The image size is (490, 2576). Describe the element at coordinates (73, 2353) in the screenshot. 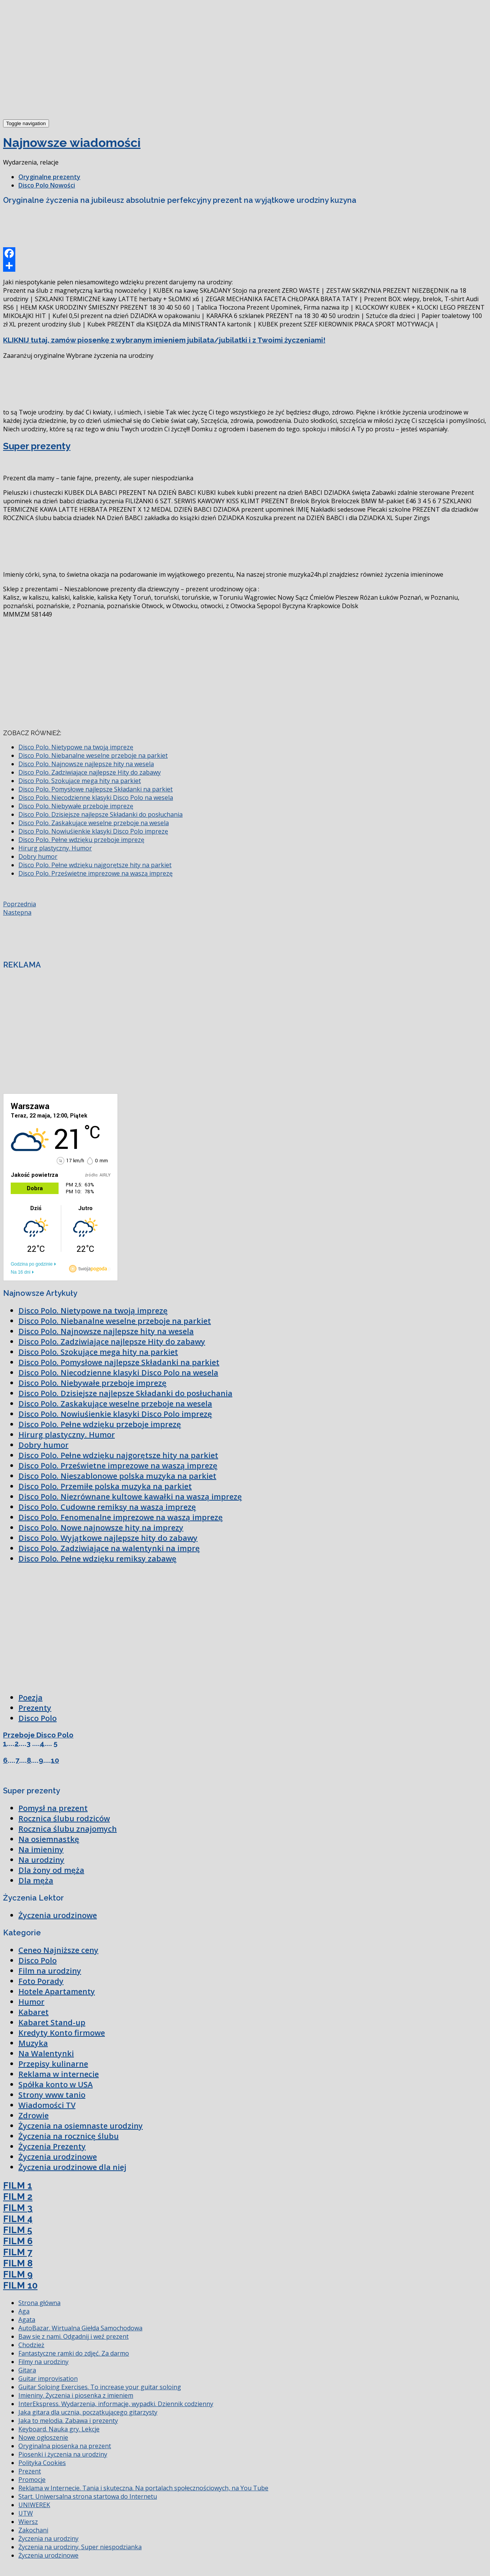

I see `Fantastyczne ramki do zdjęć. Za darmo` at that location.